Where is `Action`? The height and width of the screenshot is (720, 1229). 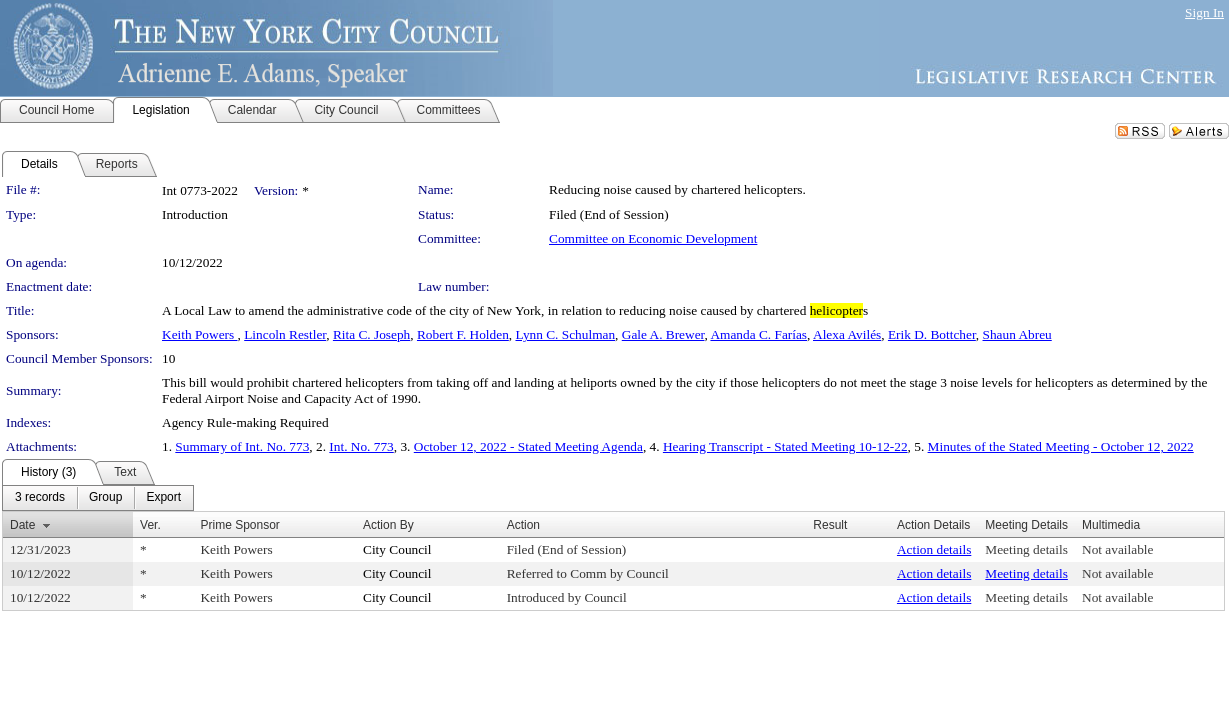
Action is located at coordinates (523, 525).